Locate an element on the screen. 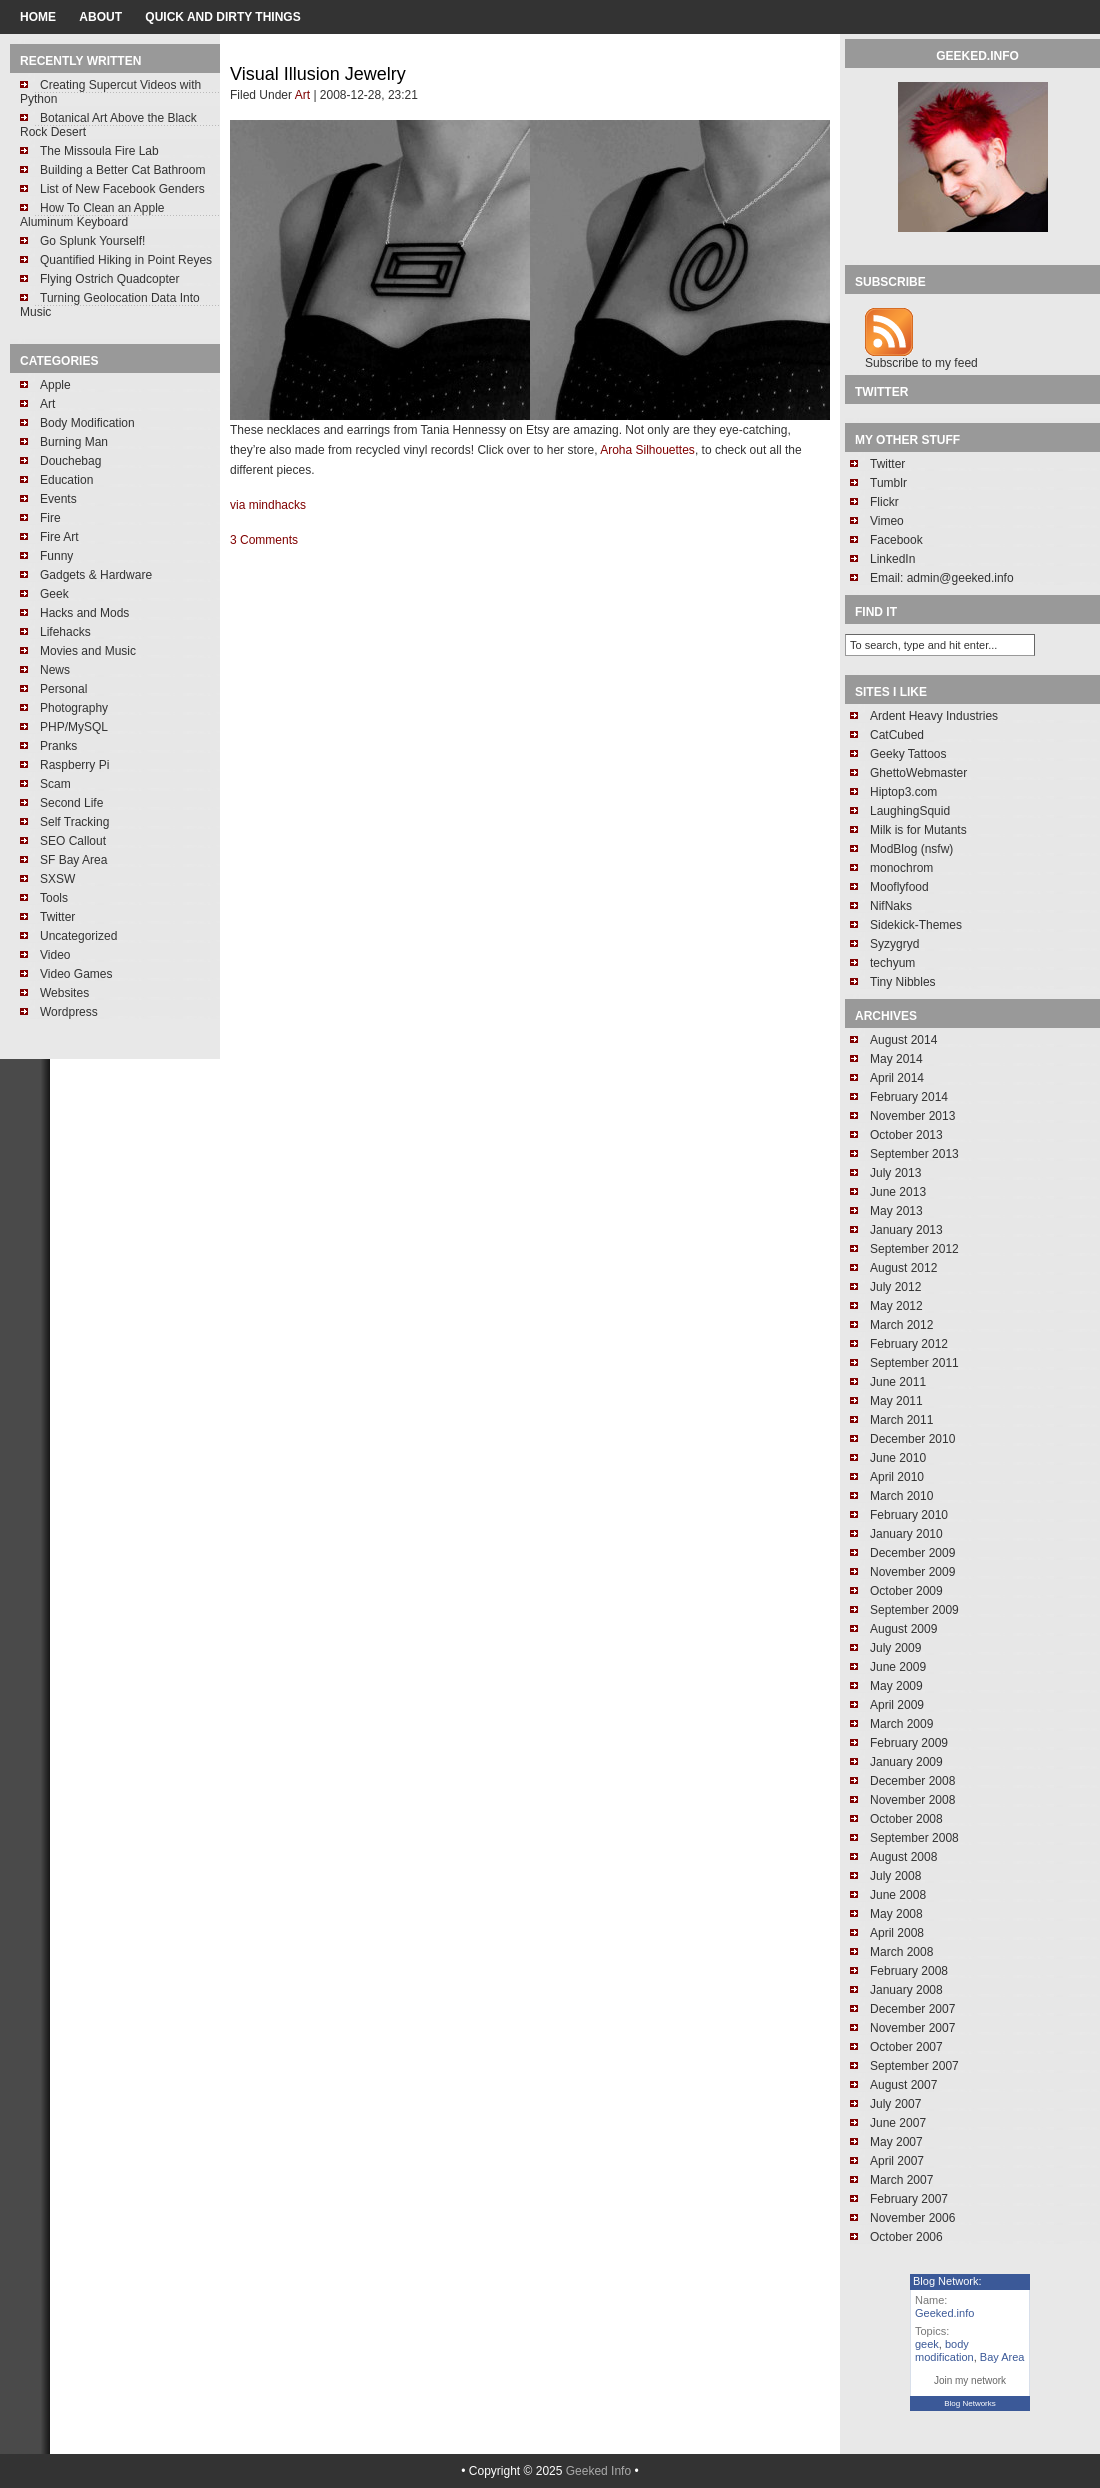 The width and height of the screenshot is (1100, 2488). PHP/MySQL is located at coordinates (74, 727).